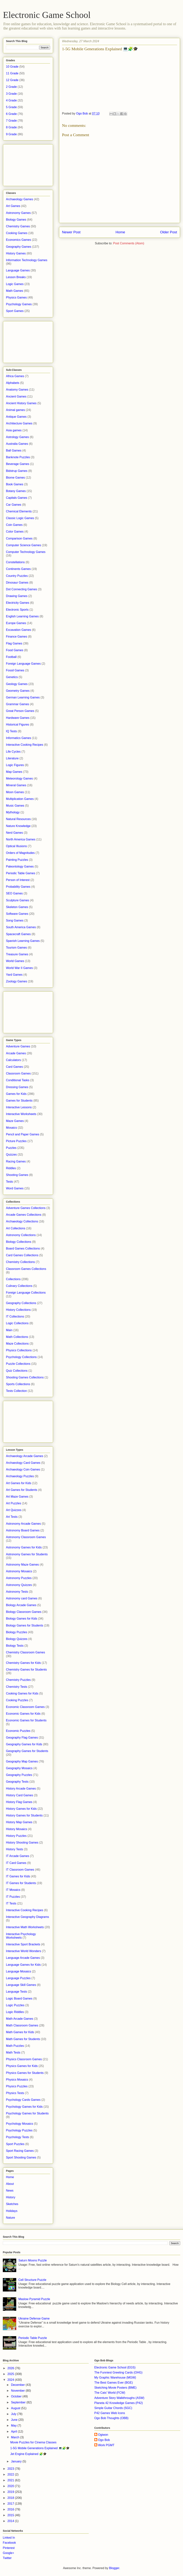 This screenshot has height=2576, width=183. What do you see at coordinates (11, 1154) in the screenshot?
I see `Quizzes` at bounding box center [11, 1154].